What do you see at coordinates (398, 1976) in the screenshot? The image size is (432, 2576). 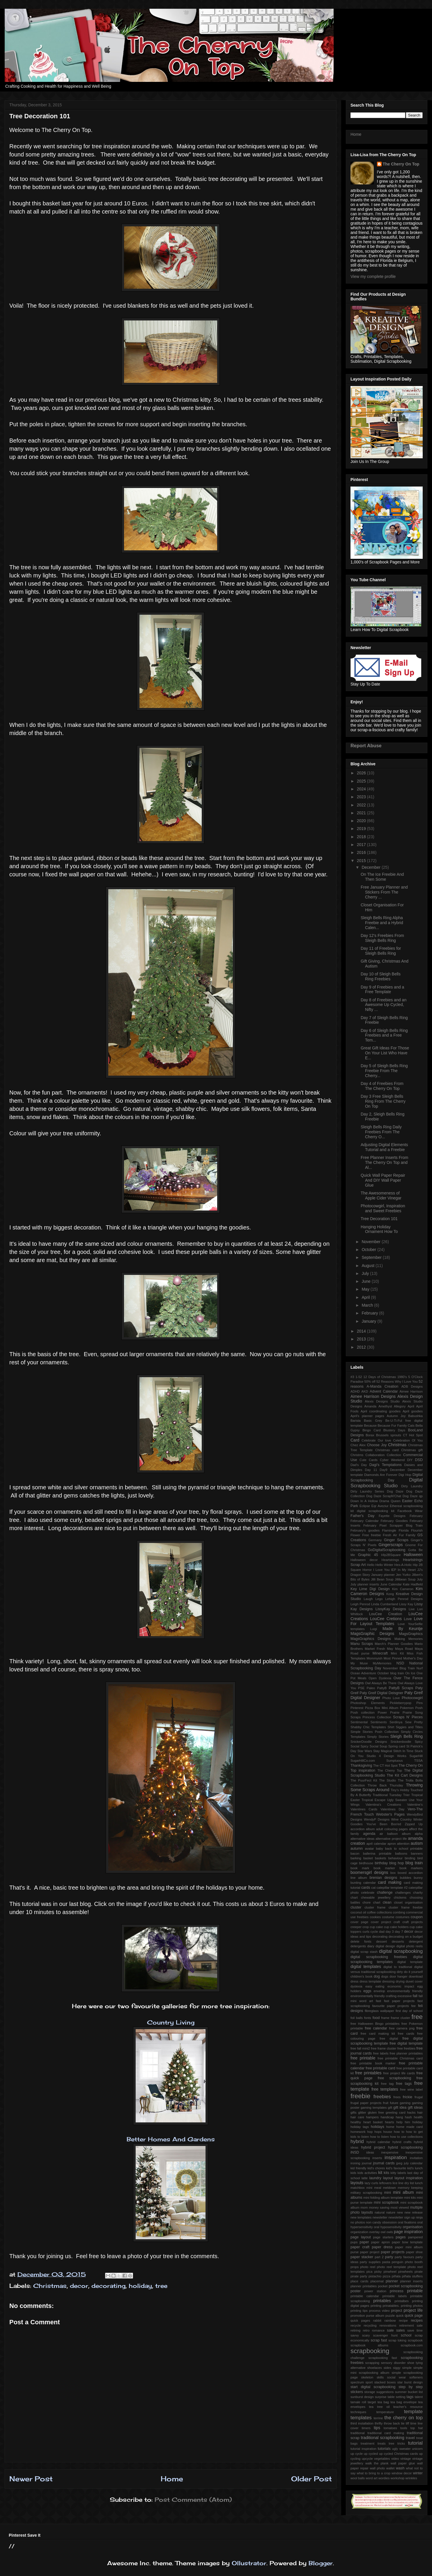 I see `door hanger` at bounding box center [398, 1976].